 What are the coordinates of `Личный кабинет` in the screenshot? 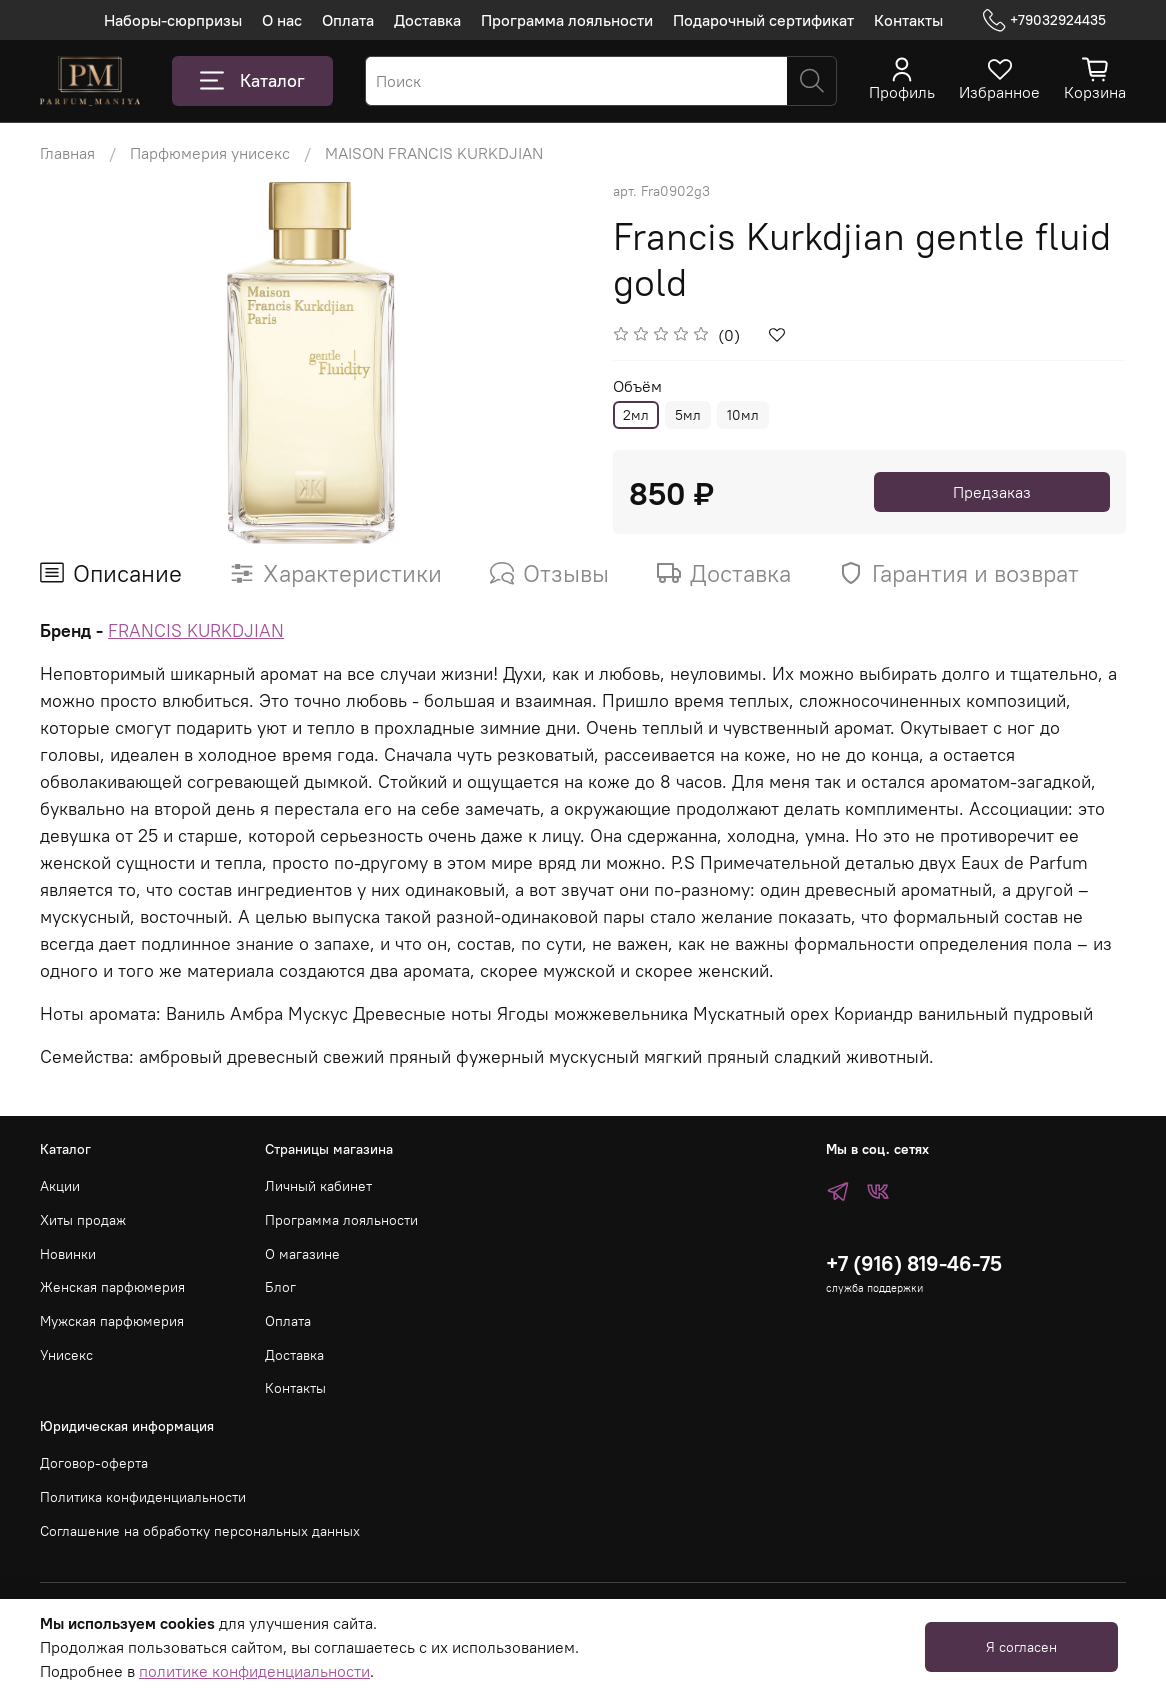 It's located at (318, 1186).